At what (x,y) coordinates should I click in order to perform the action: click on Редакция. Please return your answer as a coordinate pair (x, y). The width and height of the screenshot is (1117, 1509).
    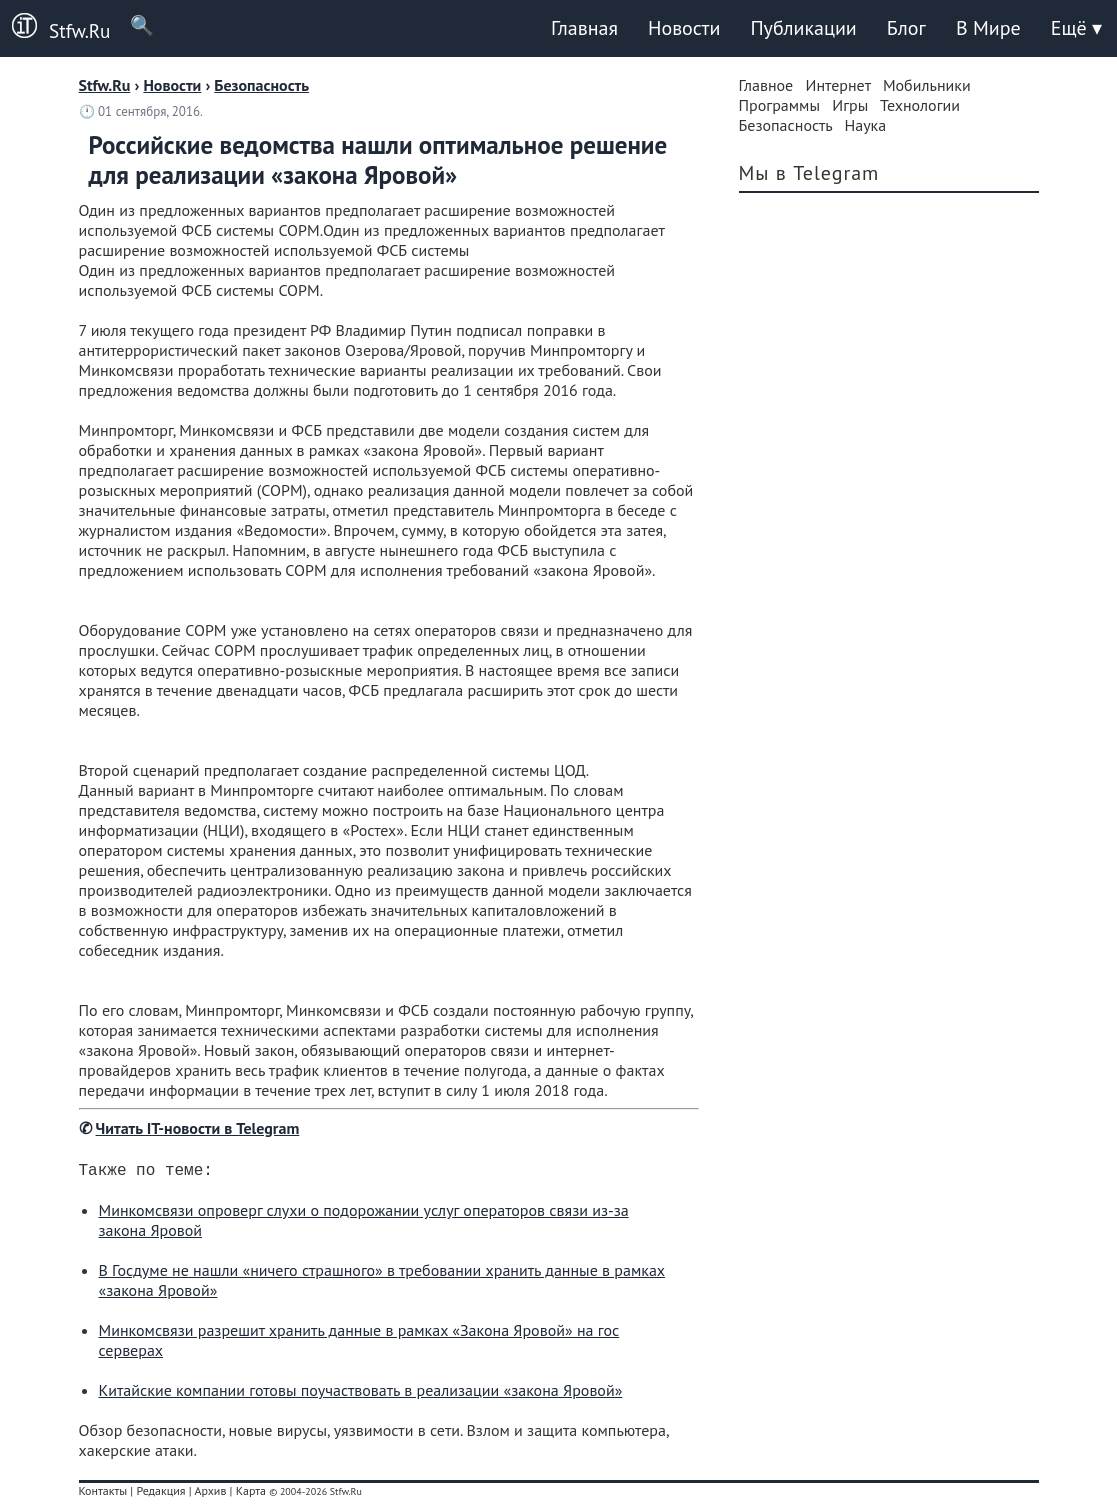
    Looking at the image, I should click on (160, 1494).